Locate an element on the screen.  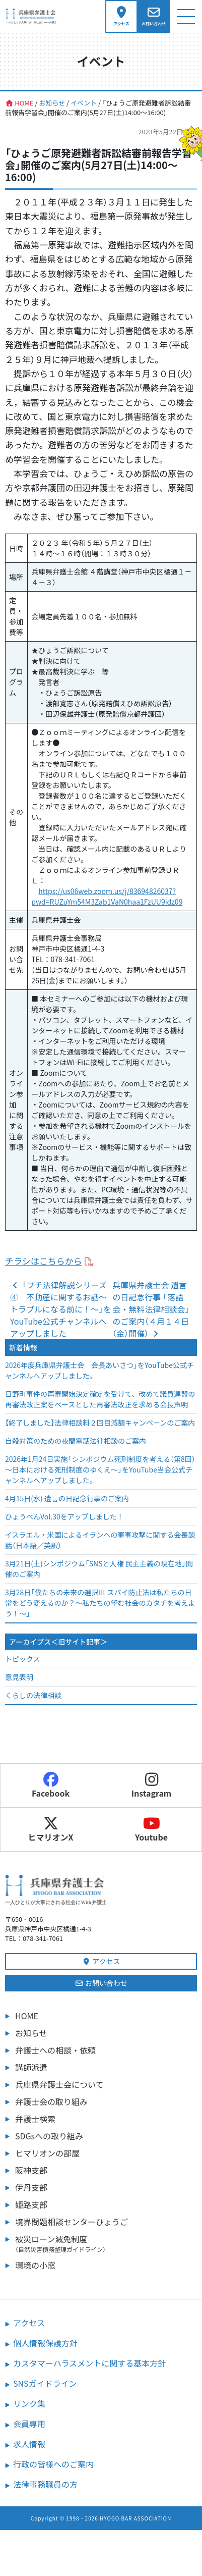
アクセス is located at coordinates (101, 1961).